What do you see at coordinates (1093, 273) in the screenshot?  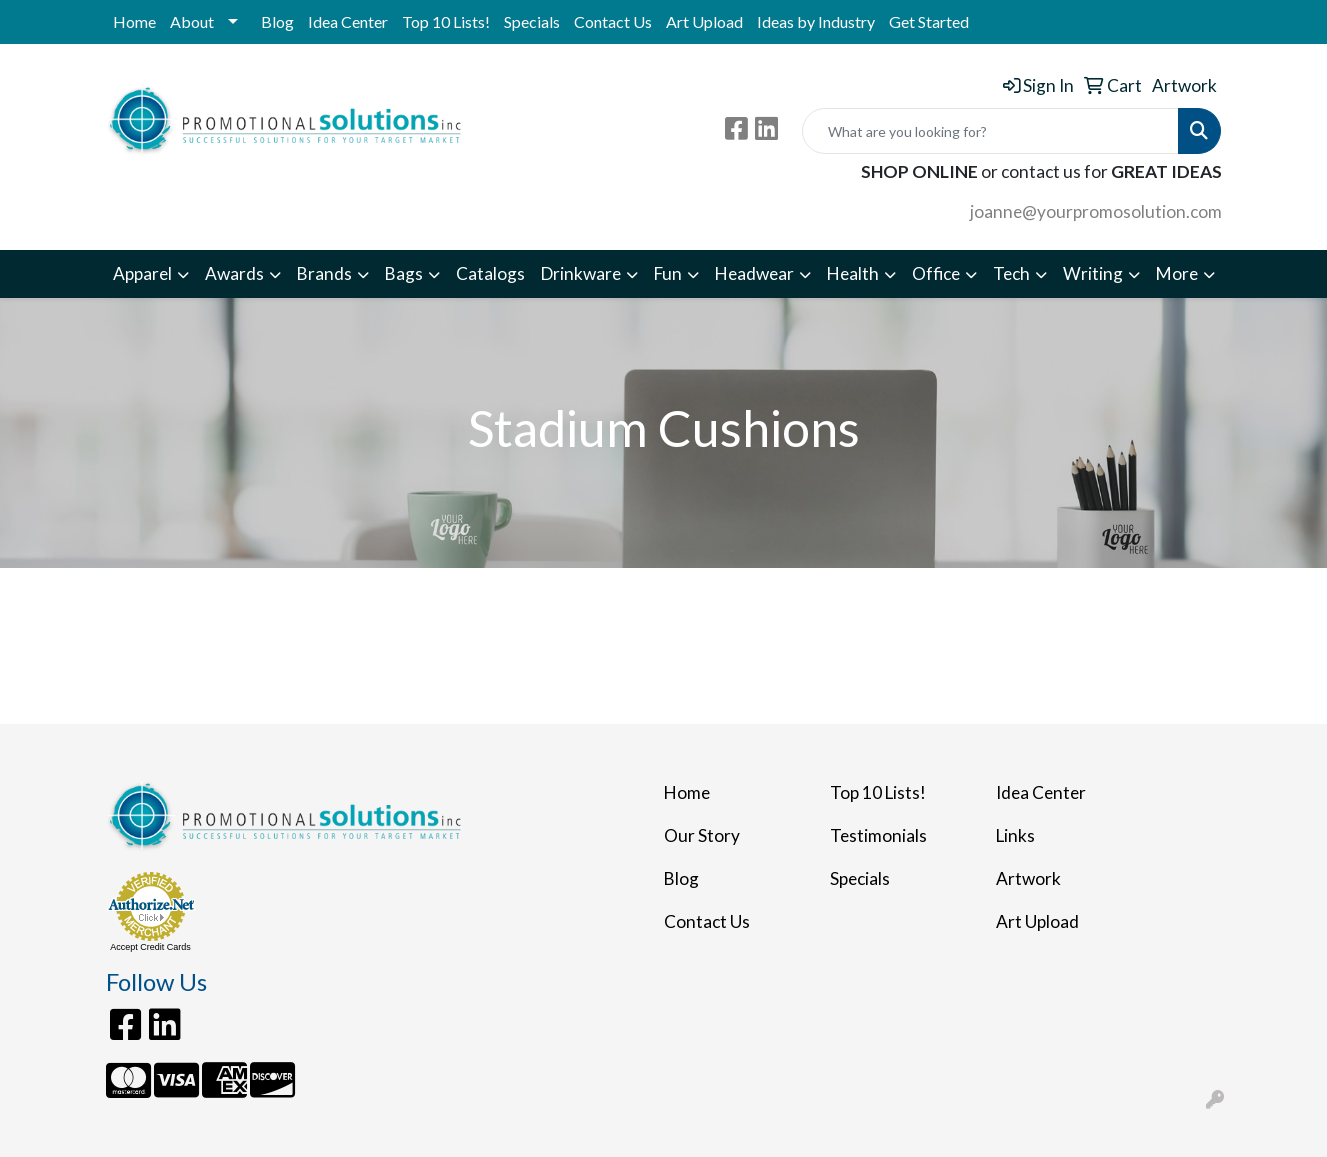 I see `Writing [button]` at bounding box center [1093, 273].